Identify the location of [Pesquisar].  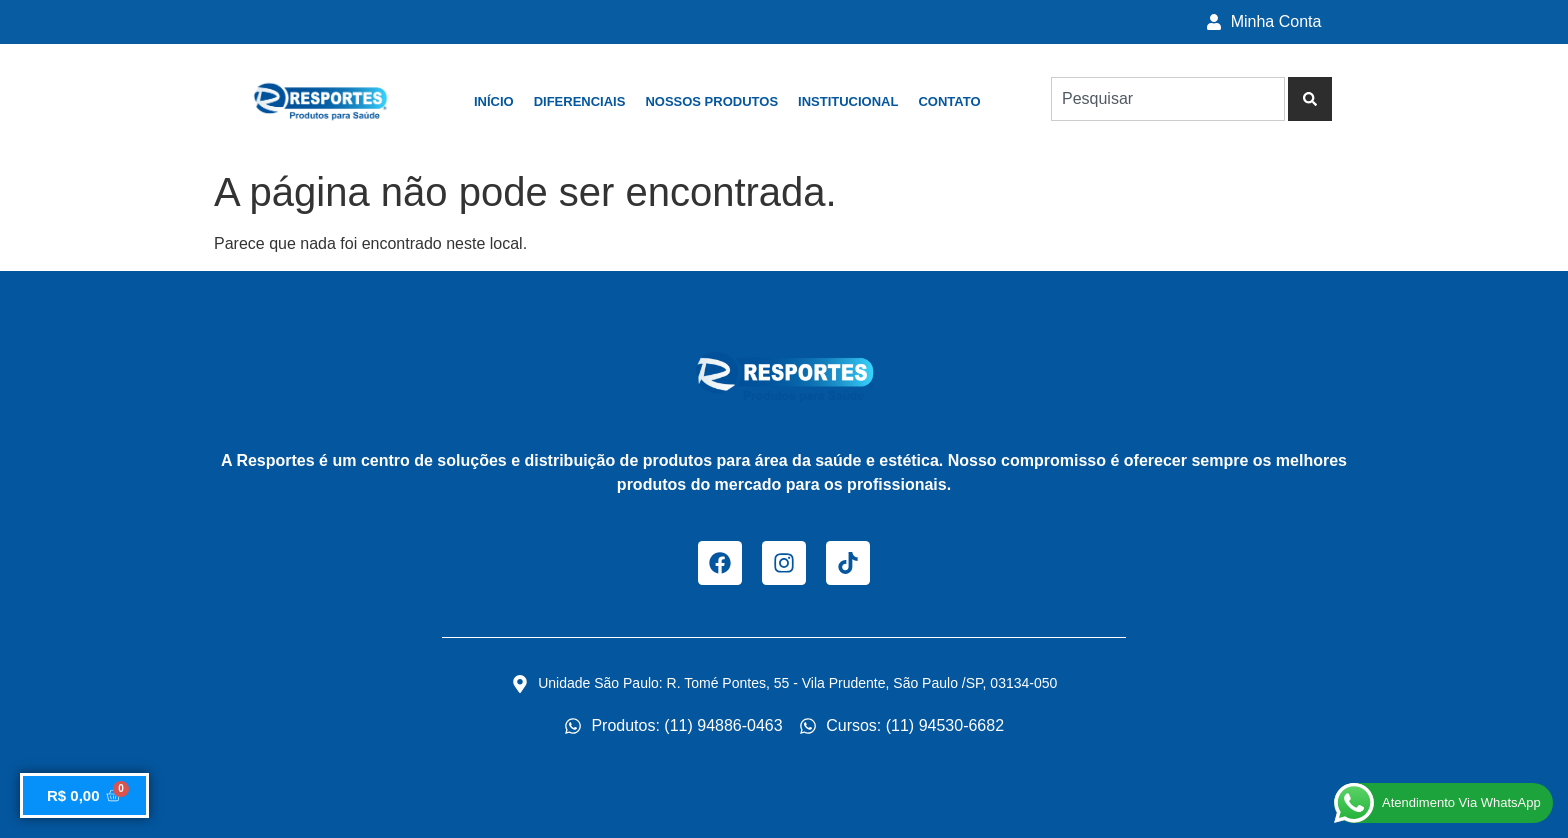
(1310, 99).